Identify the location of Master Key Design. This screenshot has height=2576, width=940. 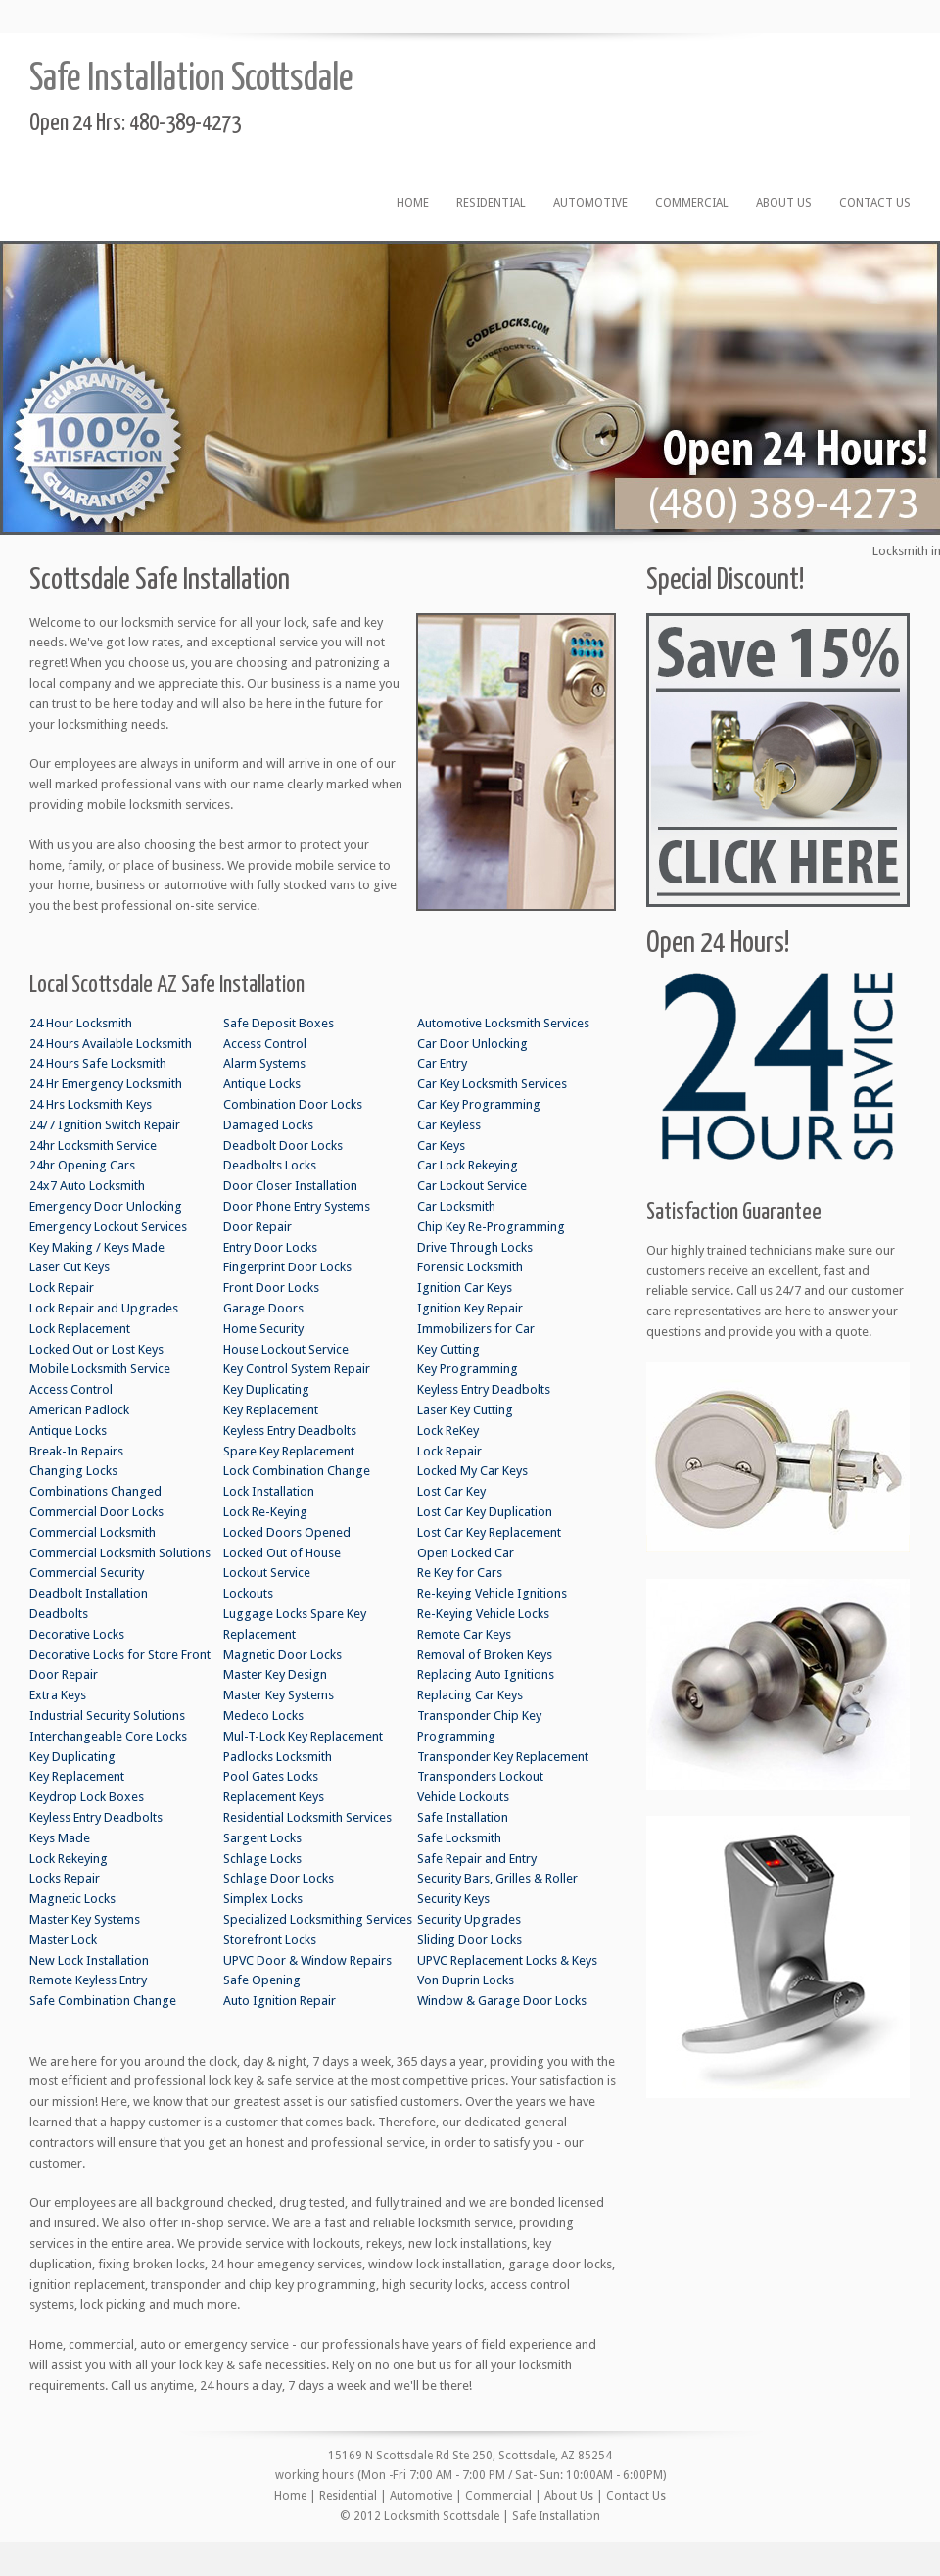
(275, 1674).